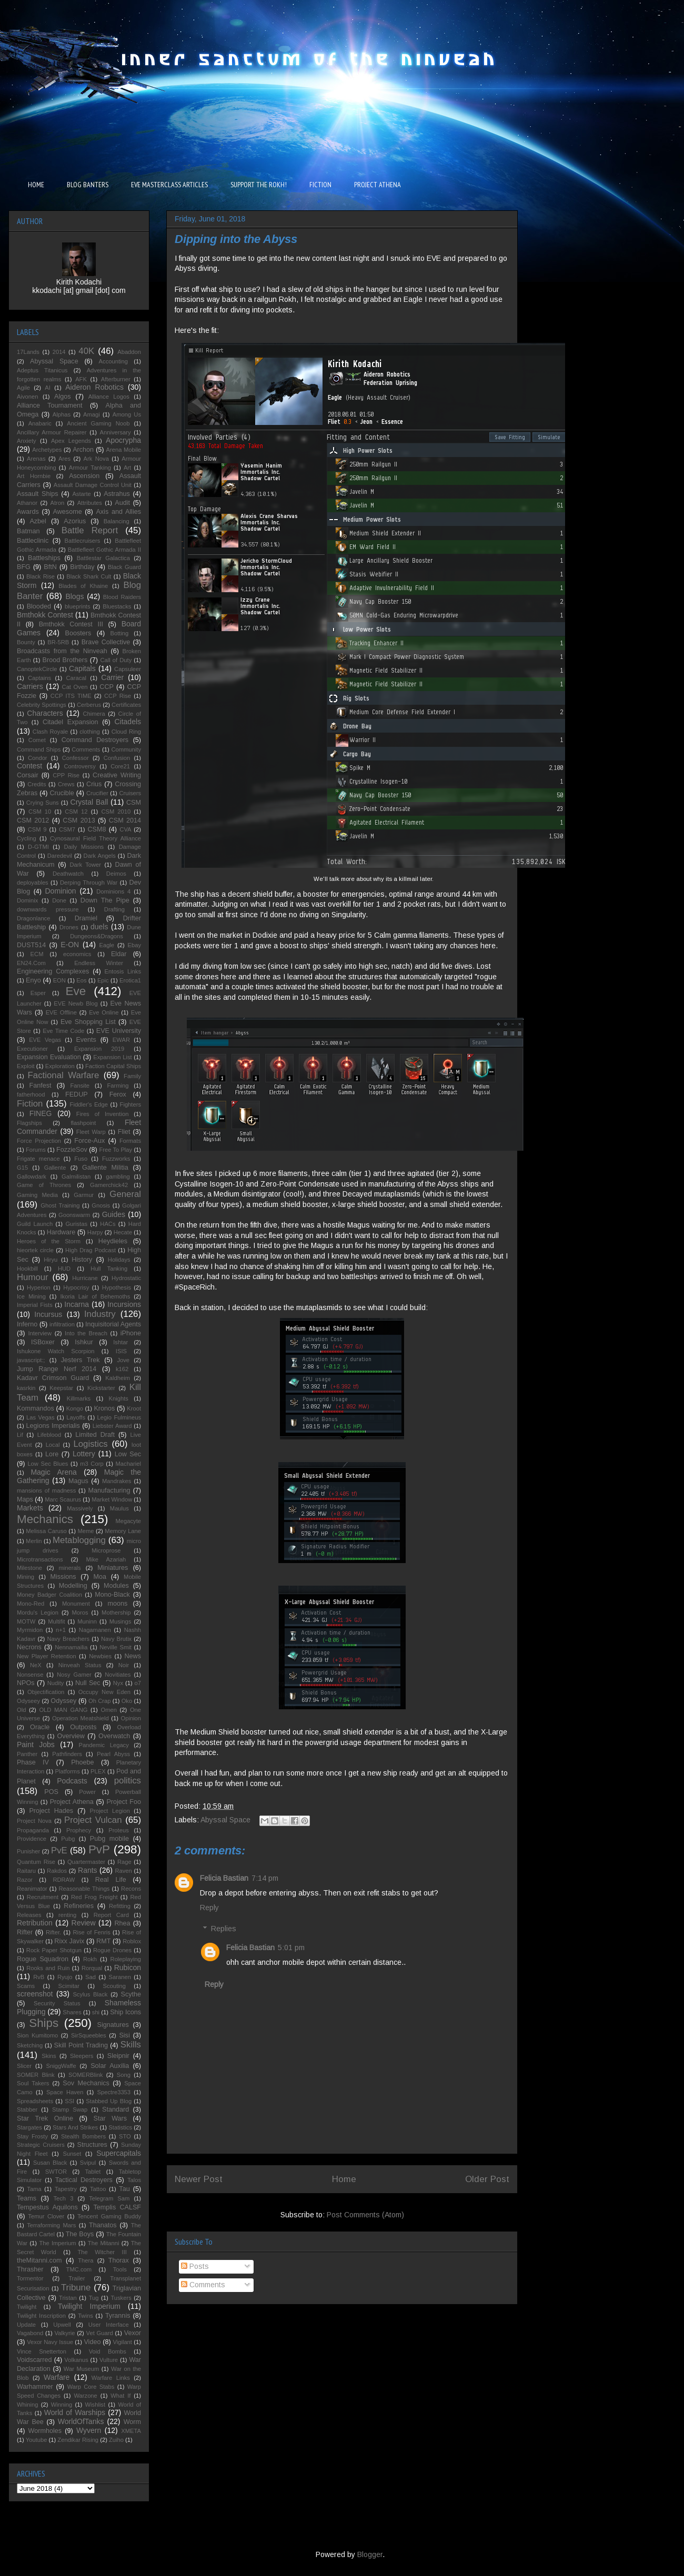 The width and height of the screenshot is (684, 2576). I want to click on Occupy New Eden, so click(104, 1692).